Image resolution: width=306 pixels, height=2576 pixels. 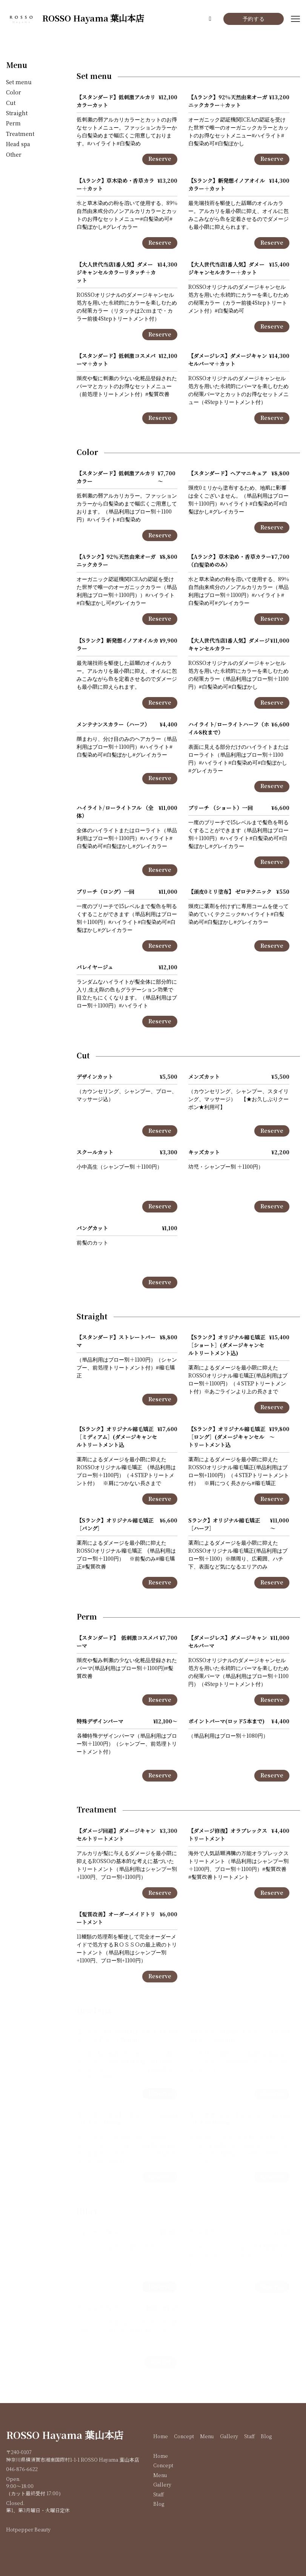 What do you see at coordinates (28, 2530) in the screenshot?
I see `Hotpepper Beauty` at bounding box center [28, 2530].